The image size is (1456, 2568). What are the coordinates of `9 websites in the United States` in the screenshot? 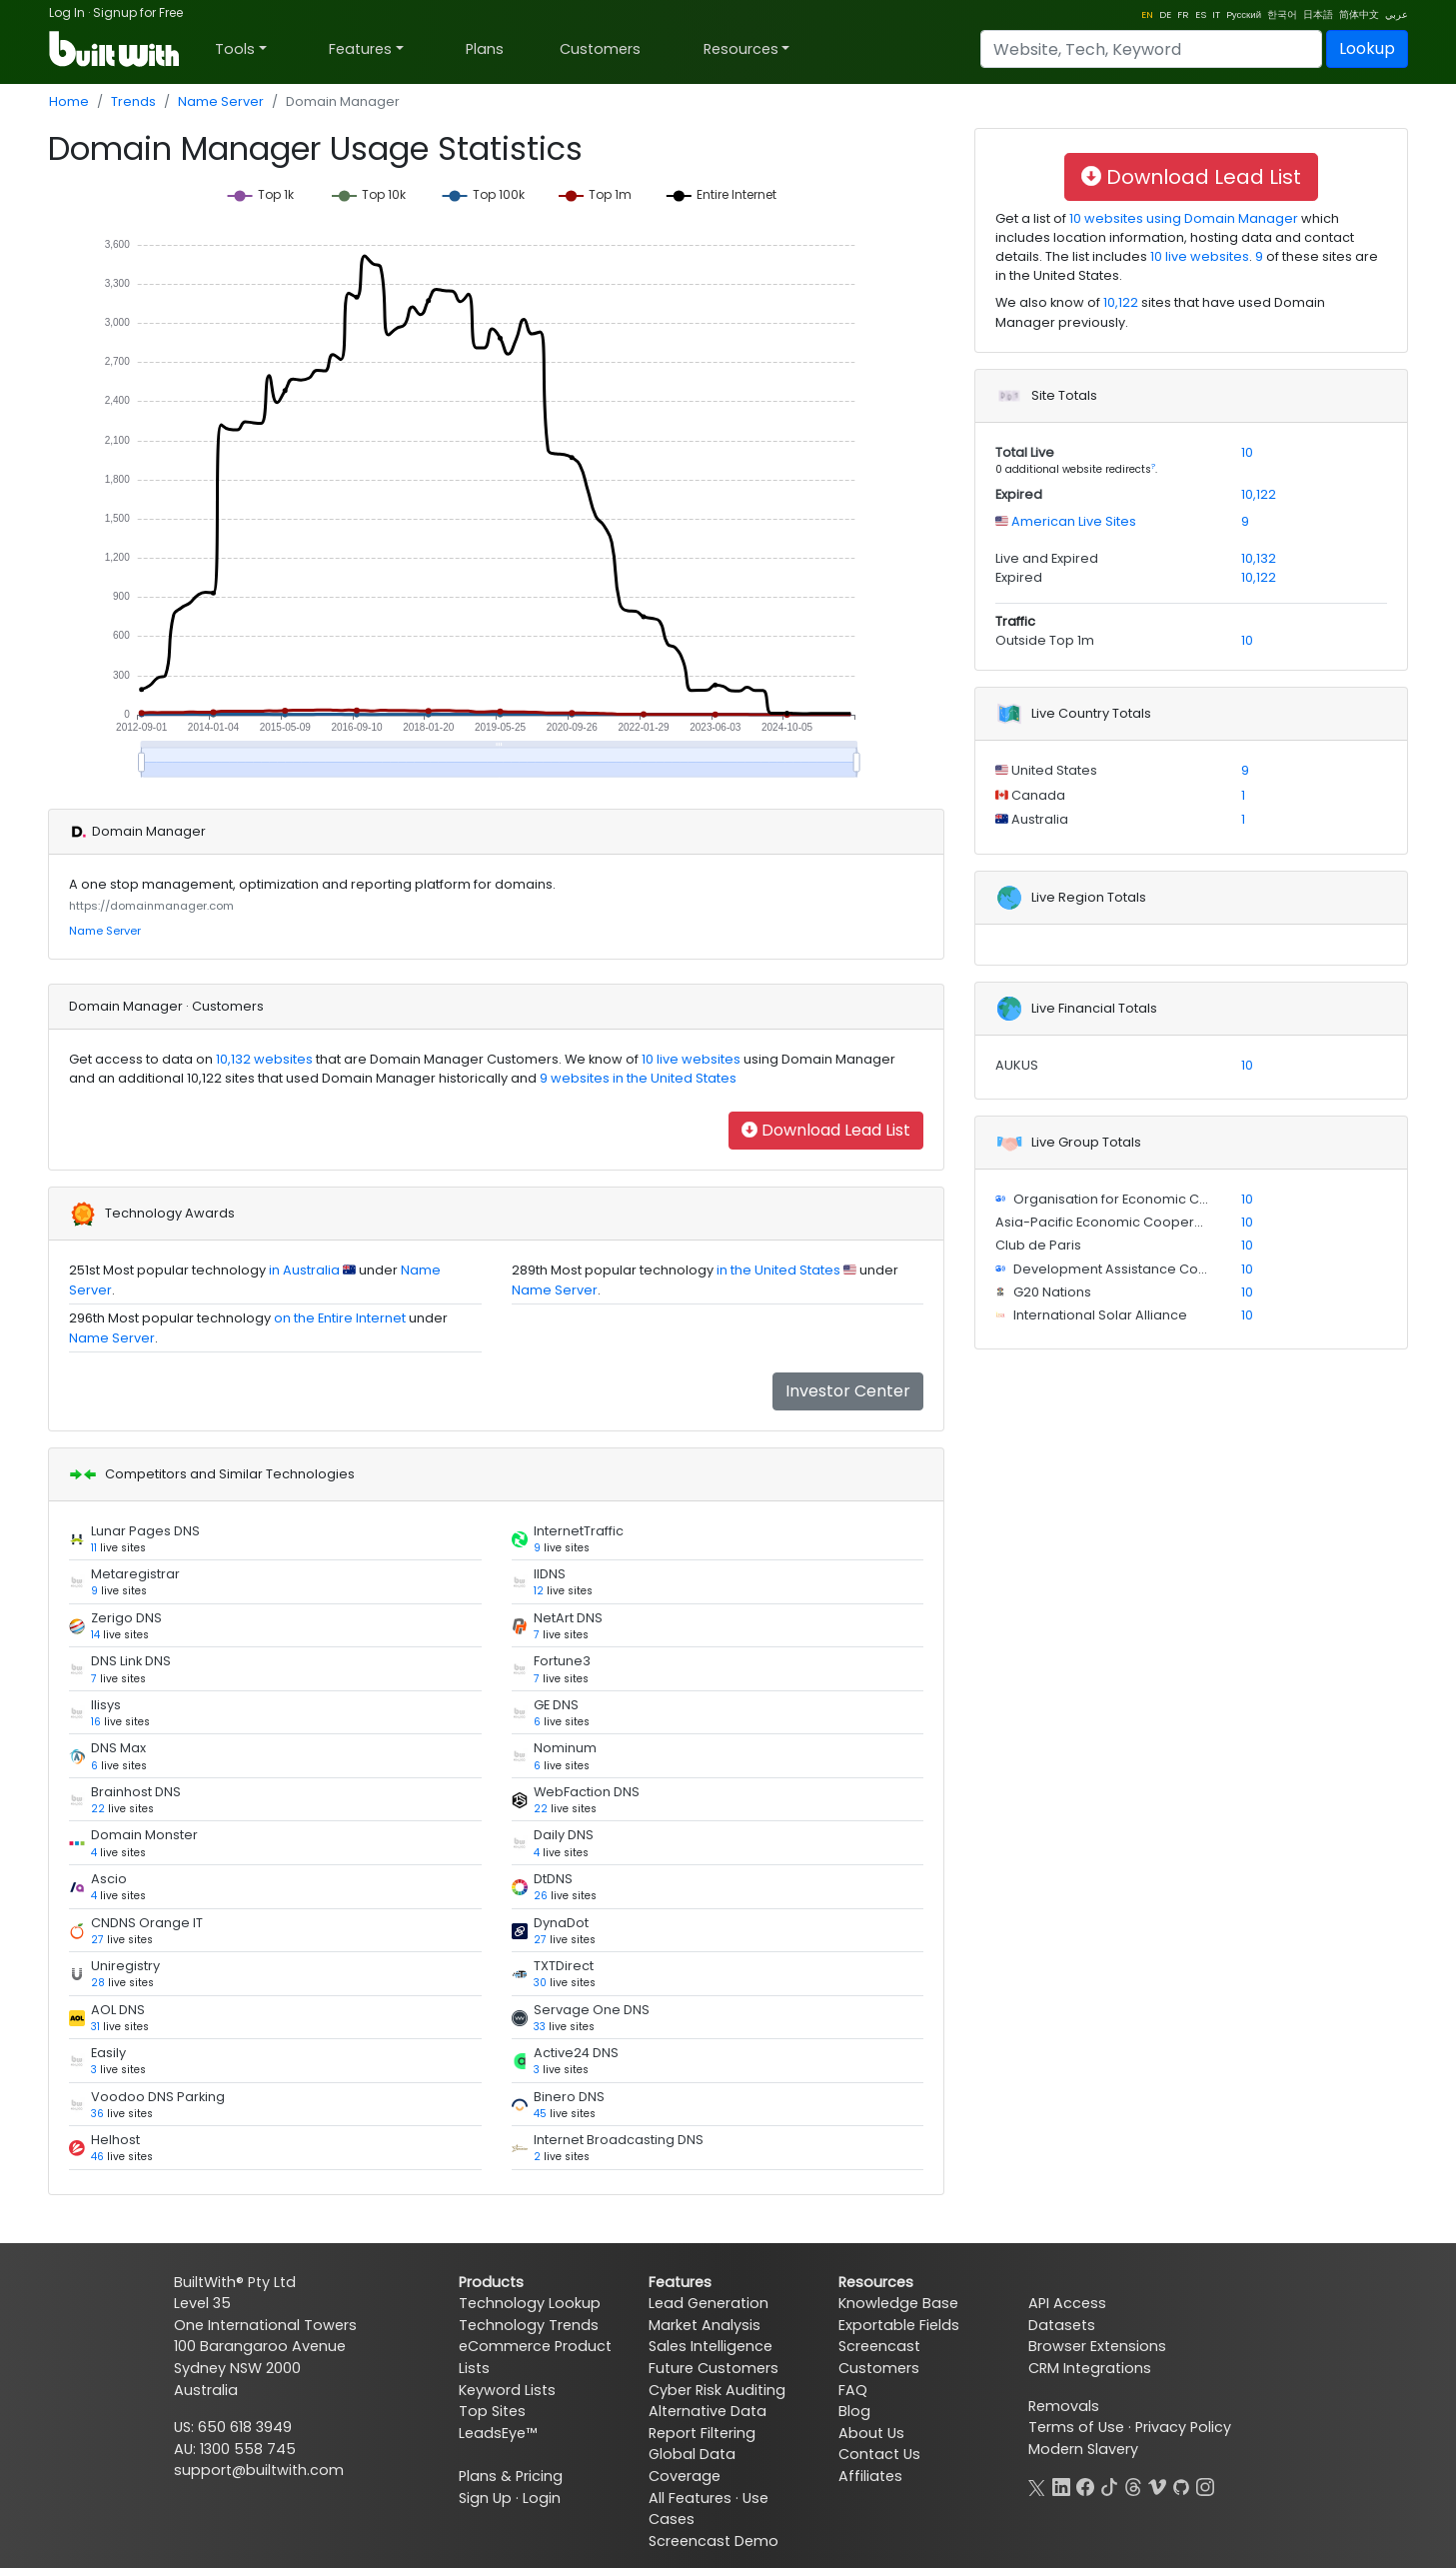 It's located at (636, 1078).